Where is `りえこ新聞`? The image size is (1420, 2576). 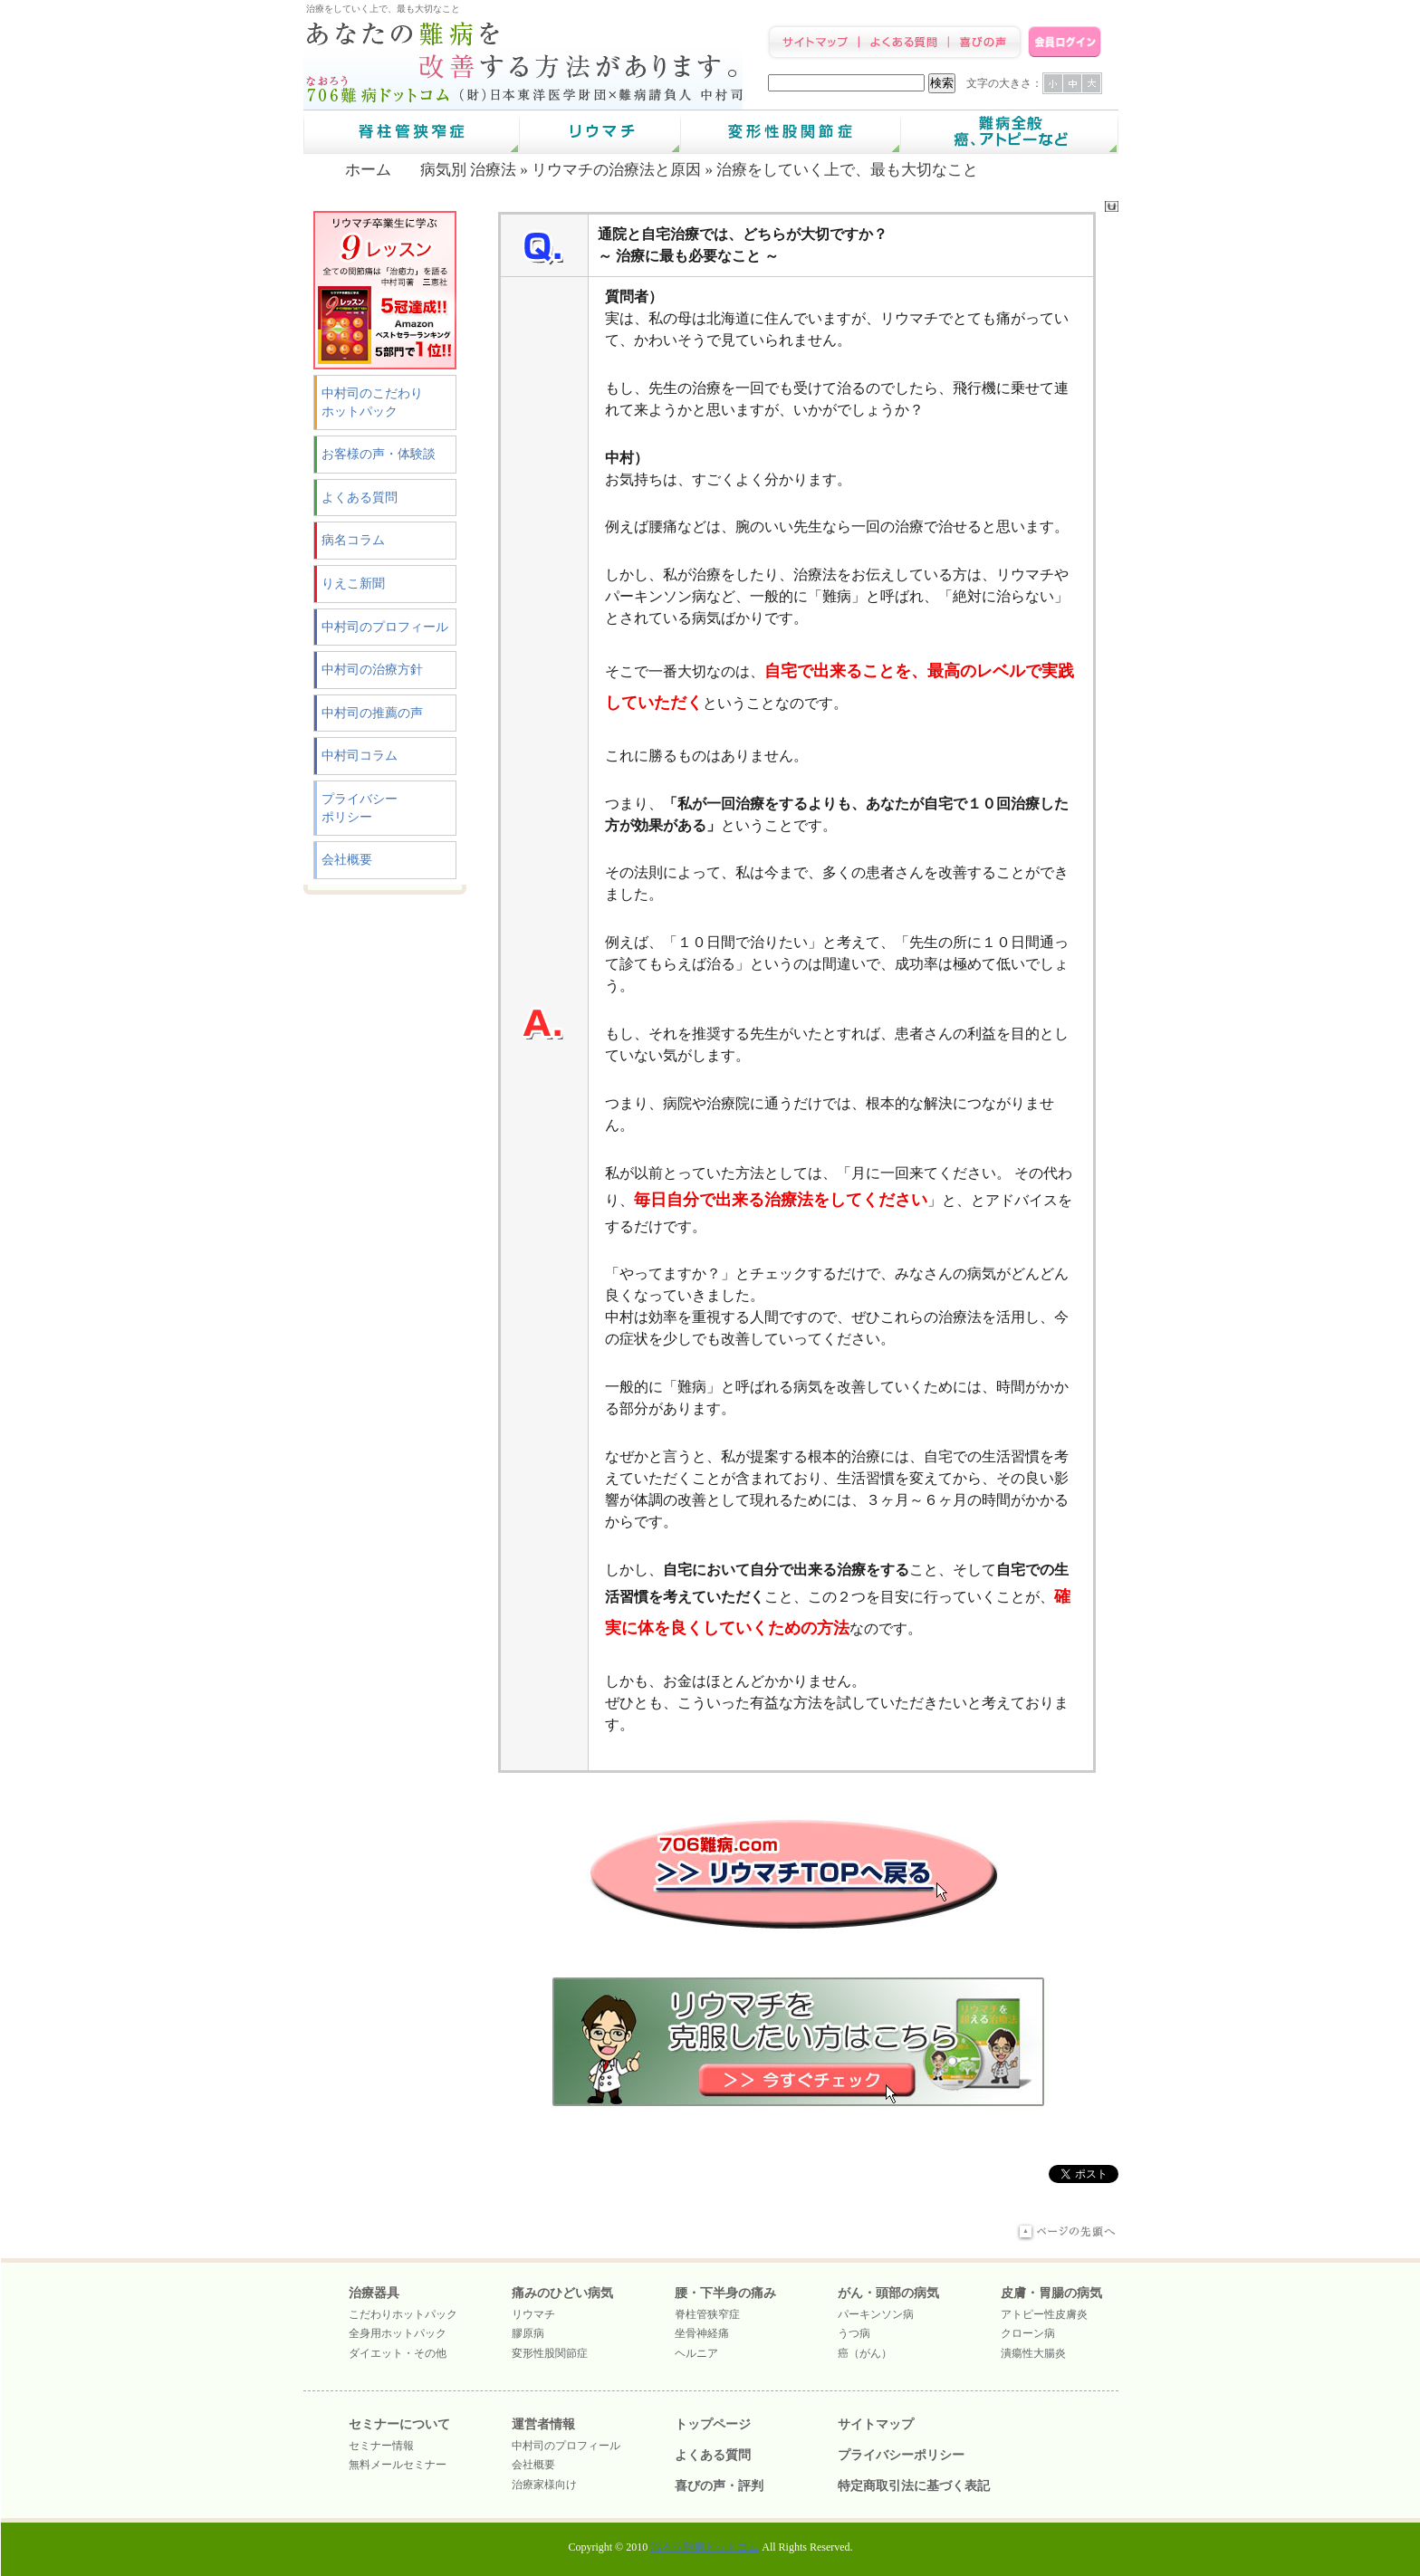
りえこ新聞 is located at coordinates (353, 583).